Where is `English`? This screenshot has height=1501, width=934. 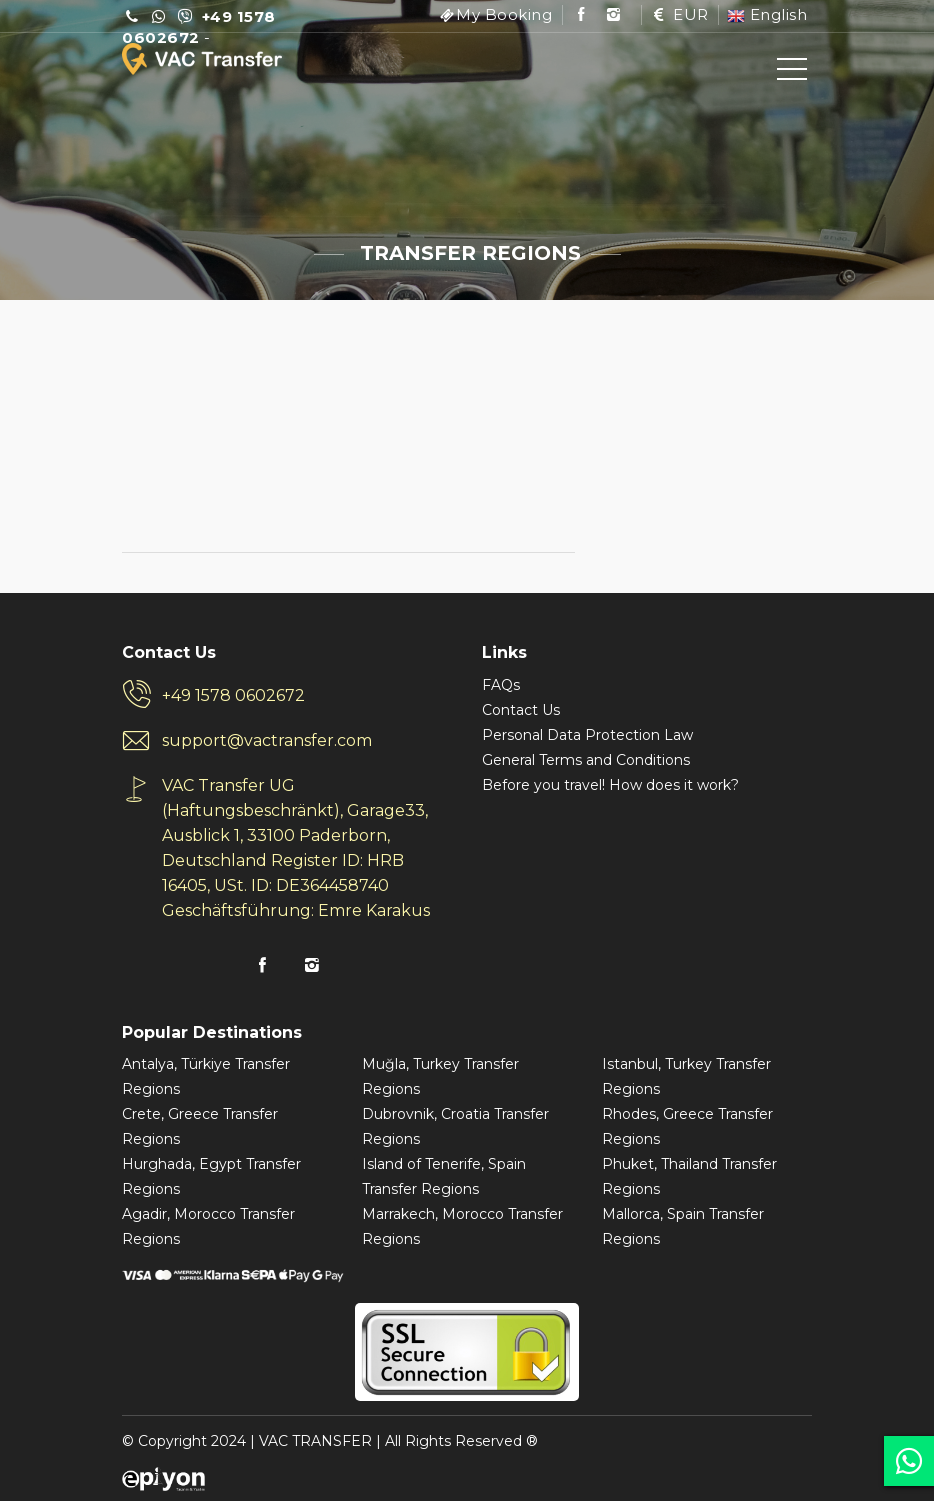 English is located at coordinates (767, 14).